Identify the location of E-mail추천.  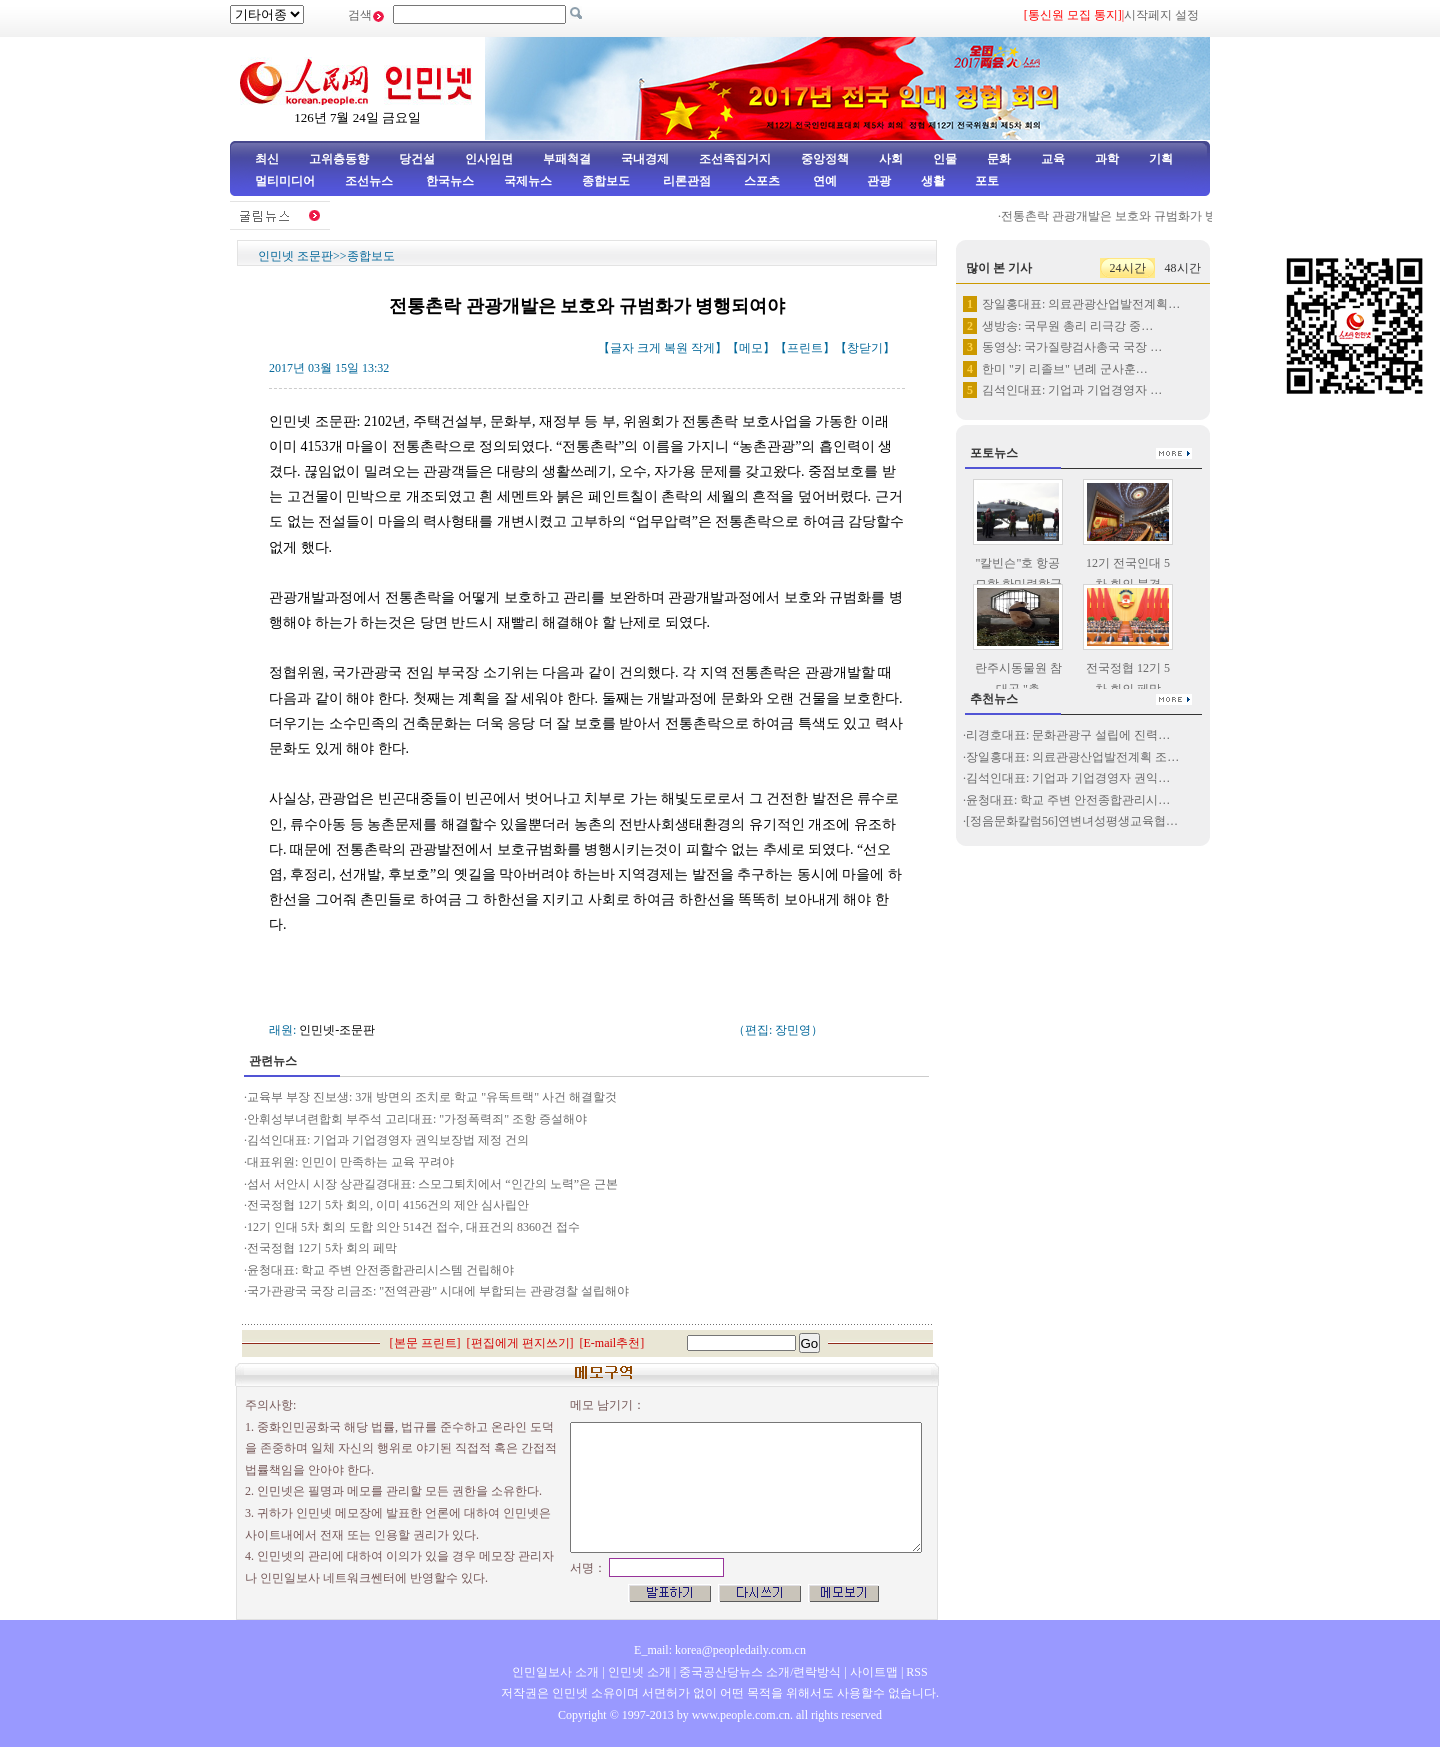
(612, 1343).